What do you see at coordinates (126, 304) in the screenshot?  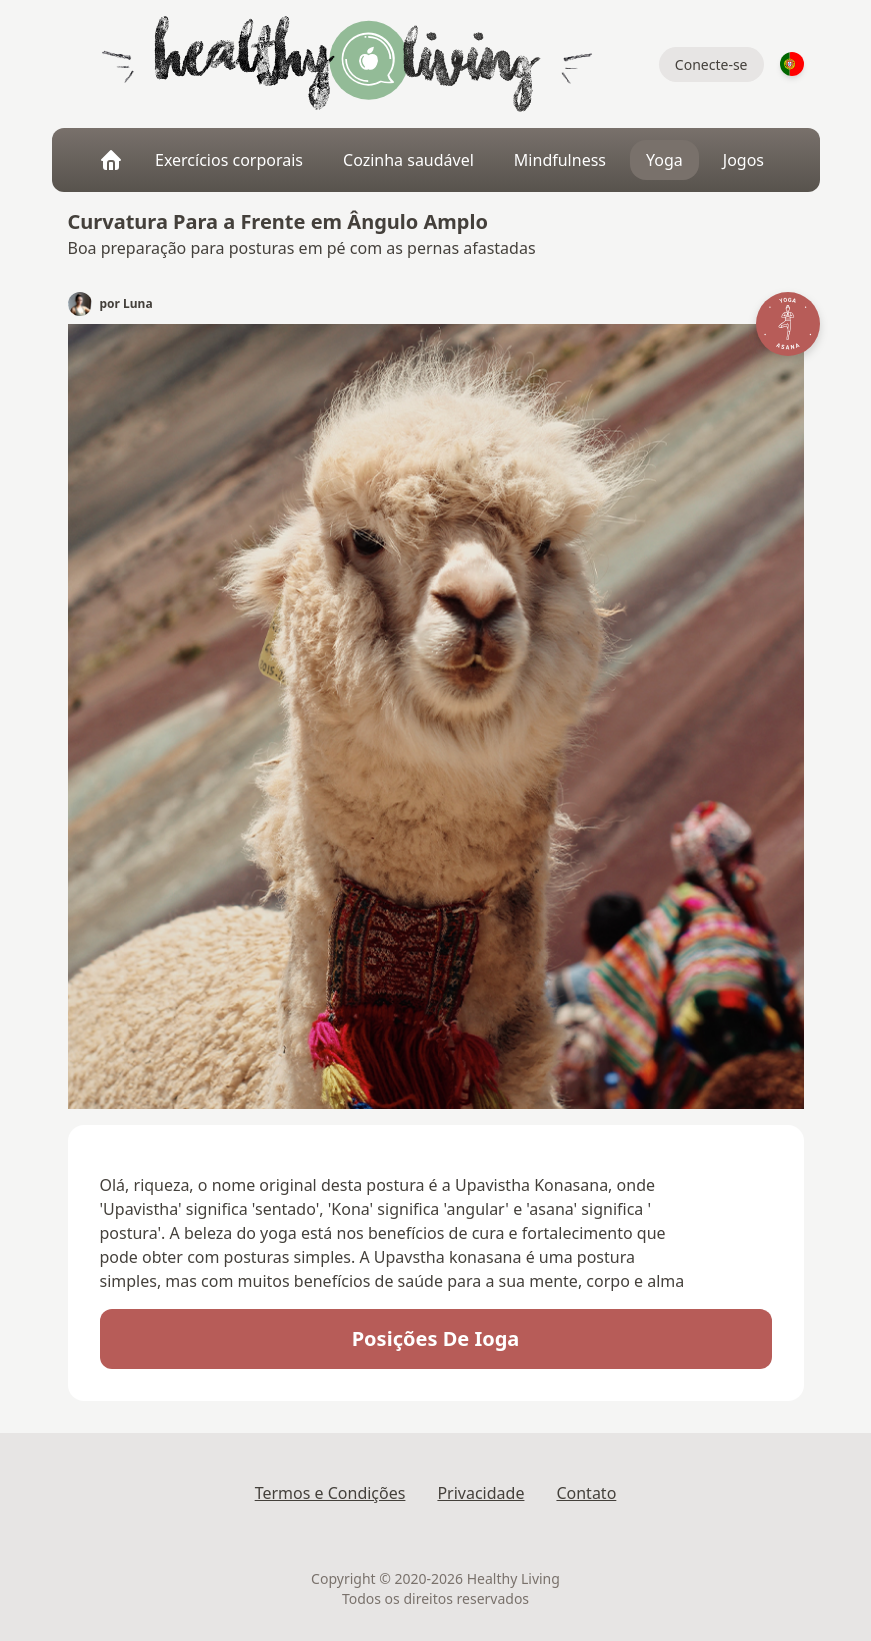 I see `por Luna` at bounding box center [126, 304].